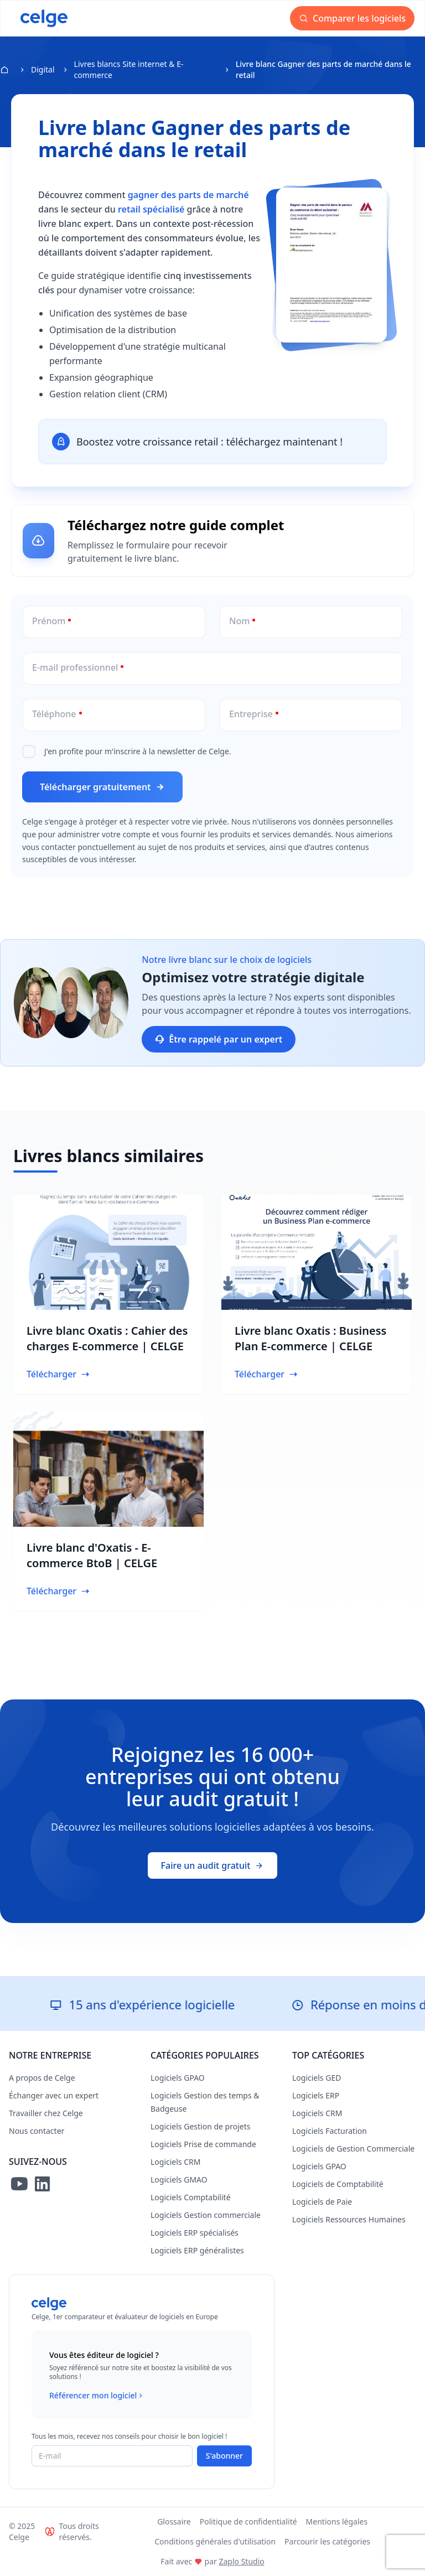 The height and width of the screenshot is (2576, 425). What do you see at coordinates (203, 2144) in the screenshot?
I see `Logiciels Prise de commande` at bounding box center [203, 2144].